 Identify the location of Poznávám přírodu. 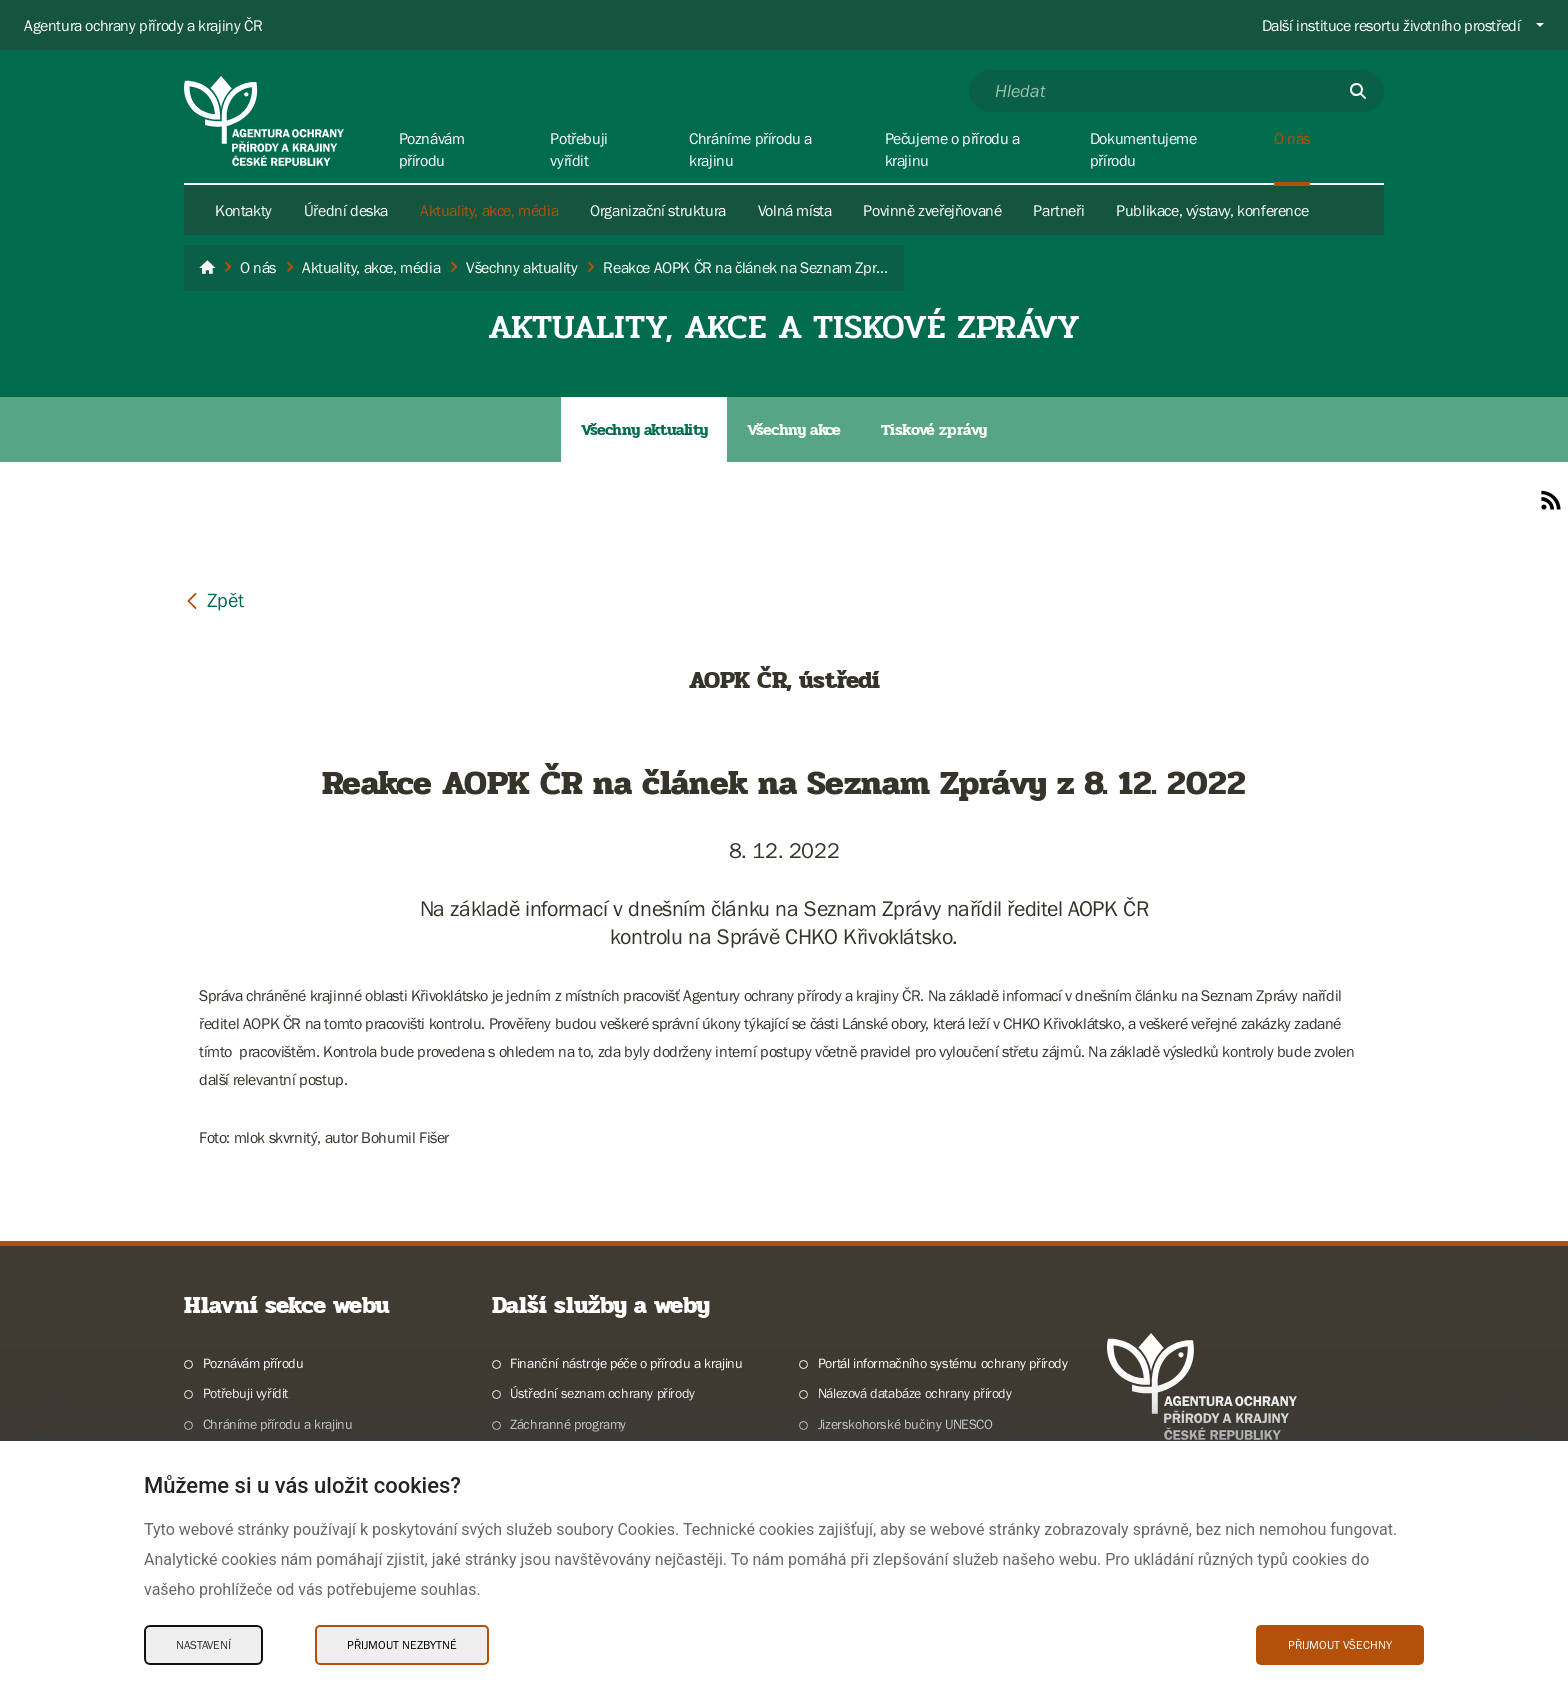
(253, 1363).